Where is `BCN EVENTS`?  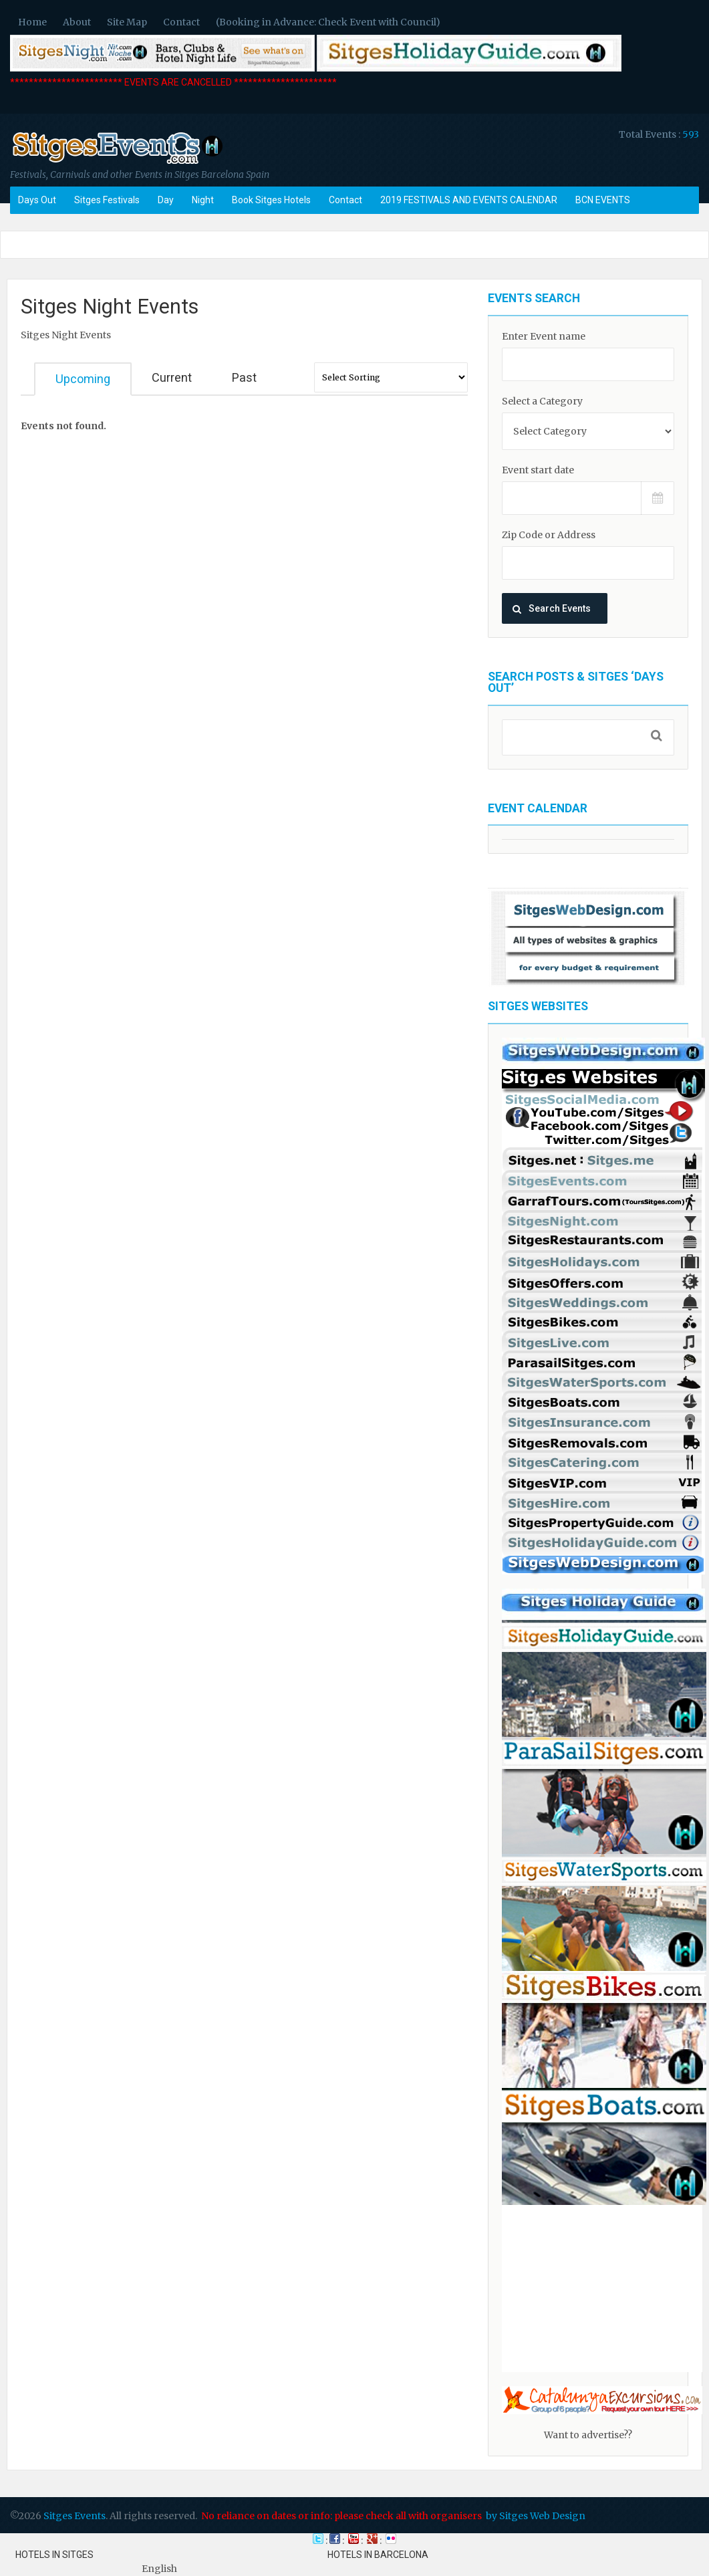
BCN EVENTS is located at coordinates (602, 200).